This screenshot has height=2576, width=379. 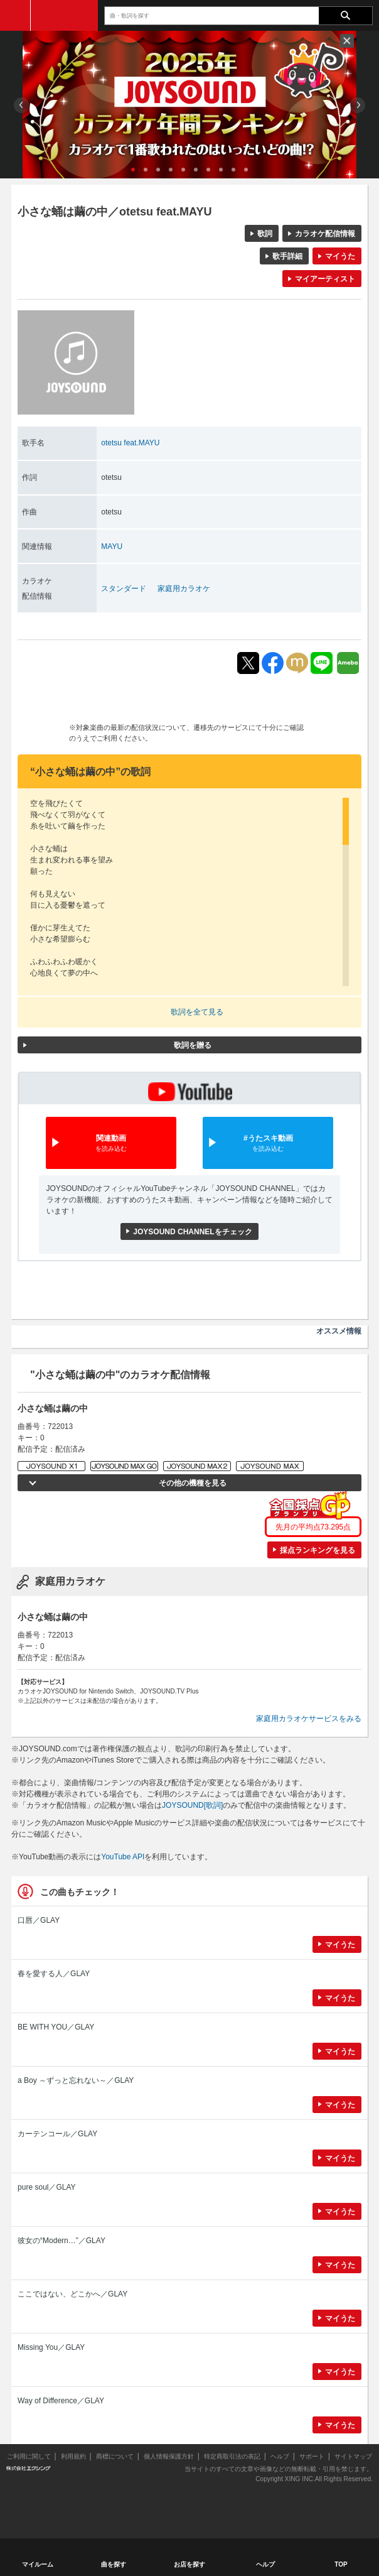 I want to click on a Boy ～ずっと忘れない～／GLAY, so click(x=76, y=2080).